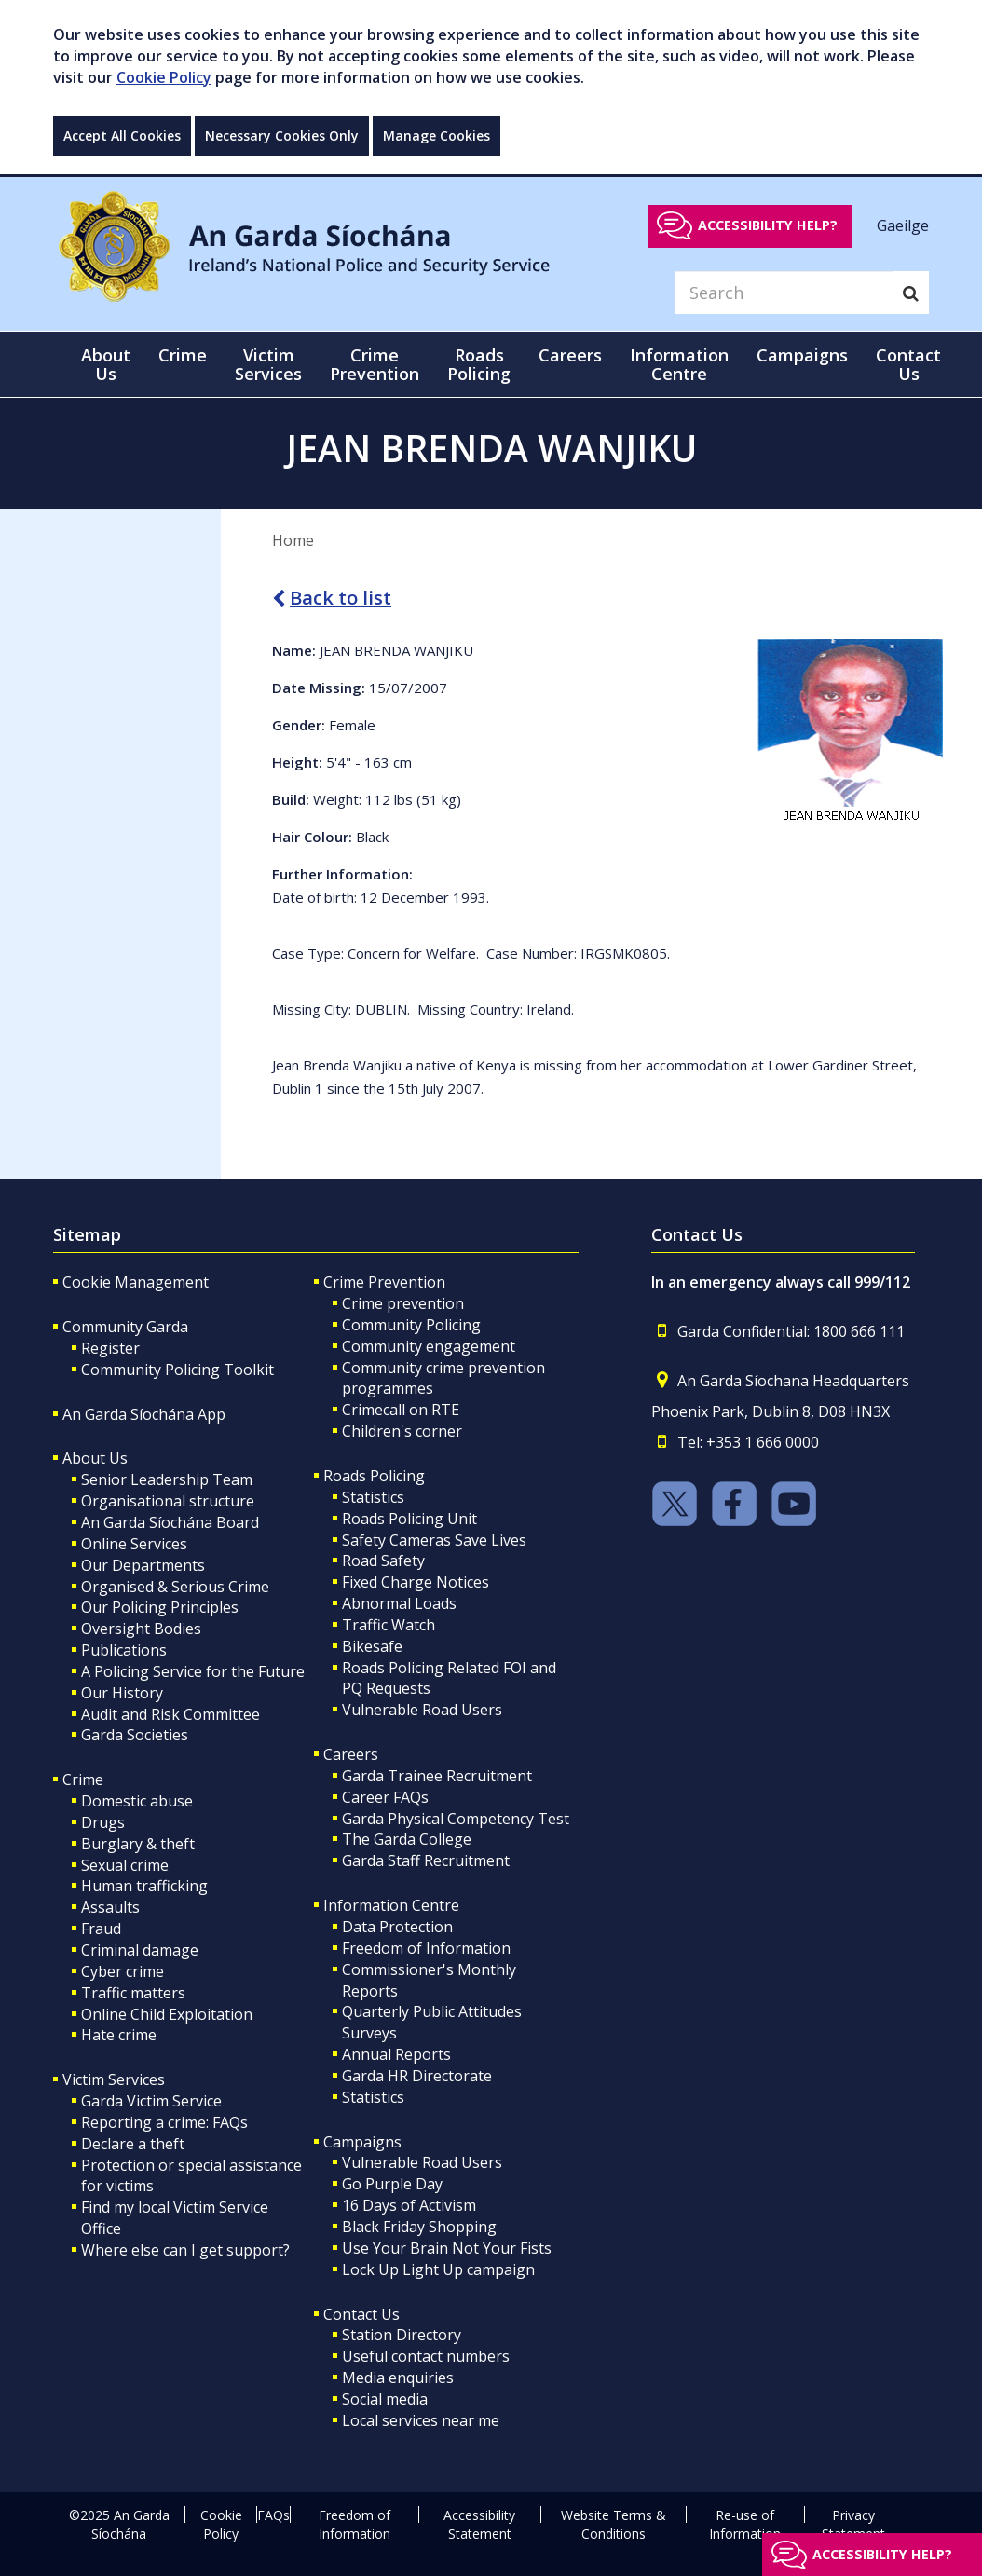 Image resolution: width=982 pixels, height=2576 pixels. Describe the element at coordinates (282, 135) in the screenshot. I see `Necessary Cookies Only` at that location.